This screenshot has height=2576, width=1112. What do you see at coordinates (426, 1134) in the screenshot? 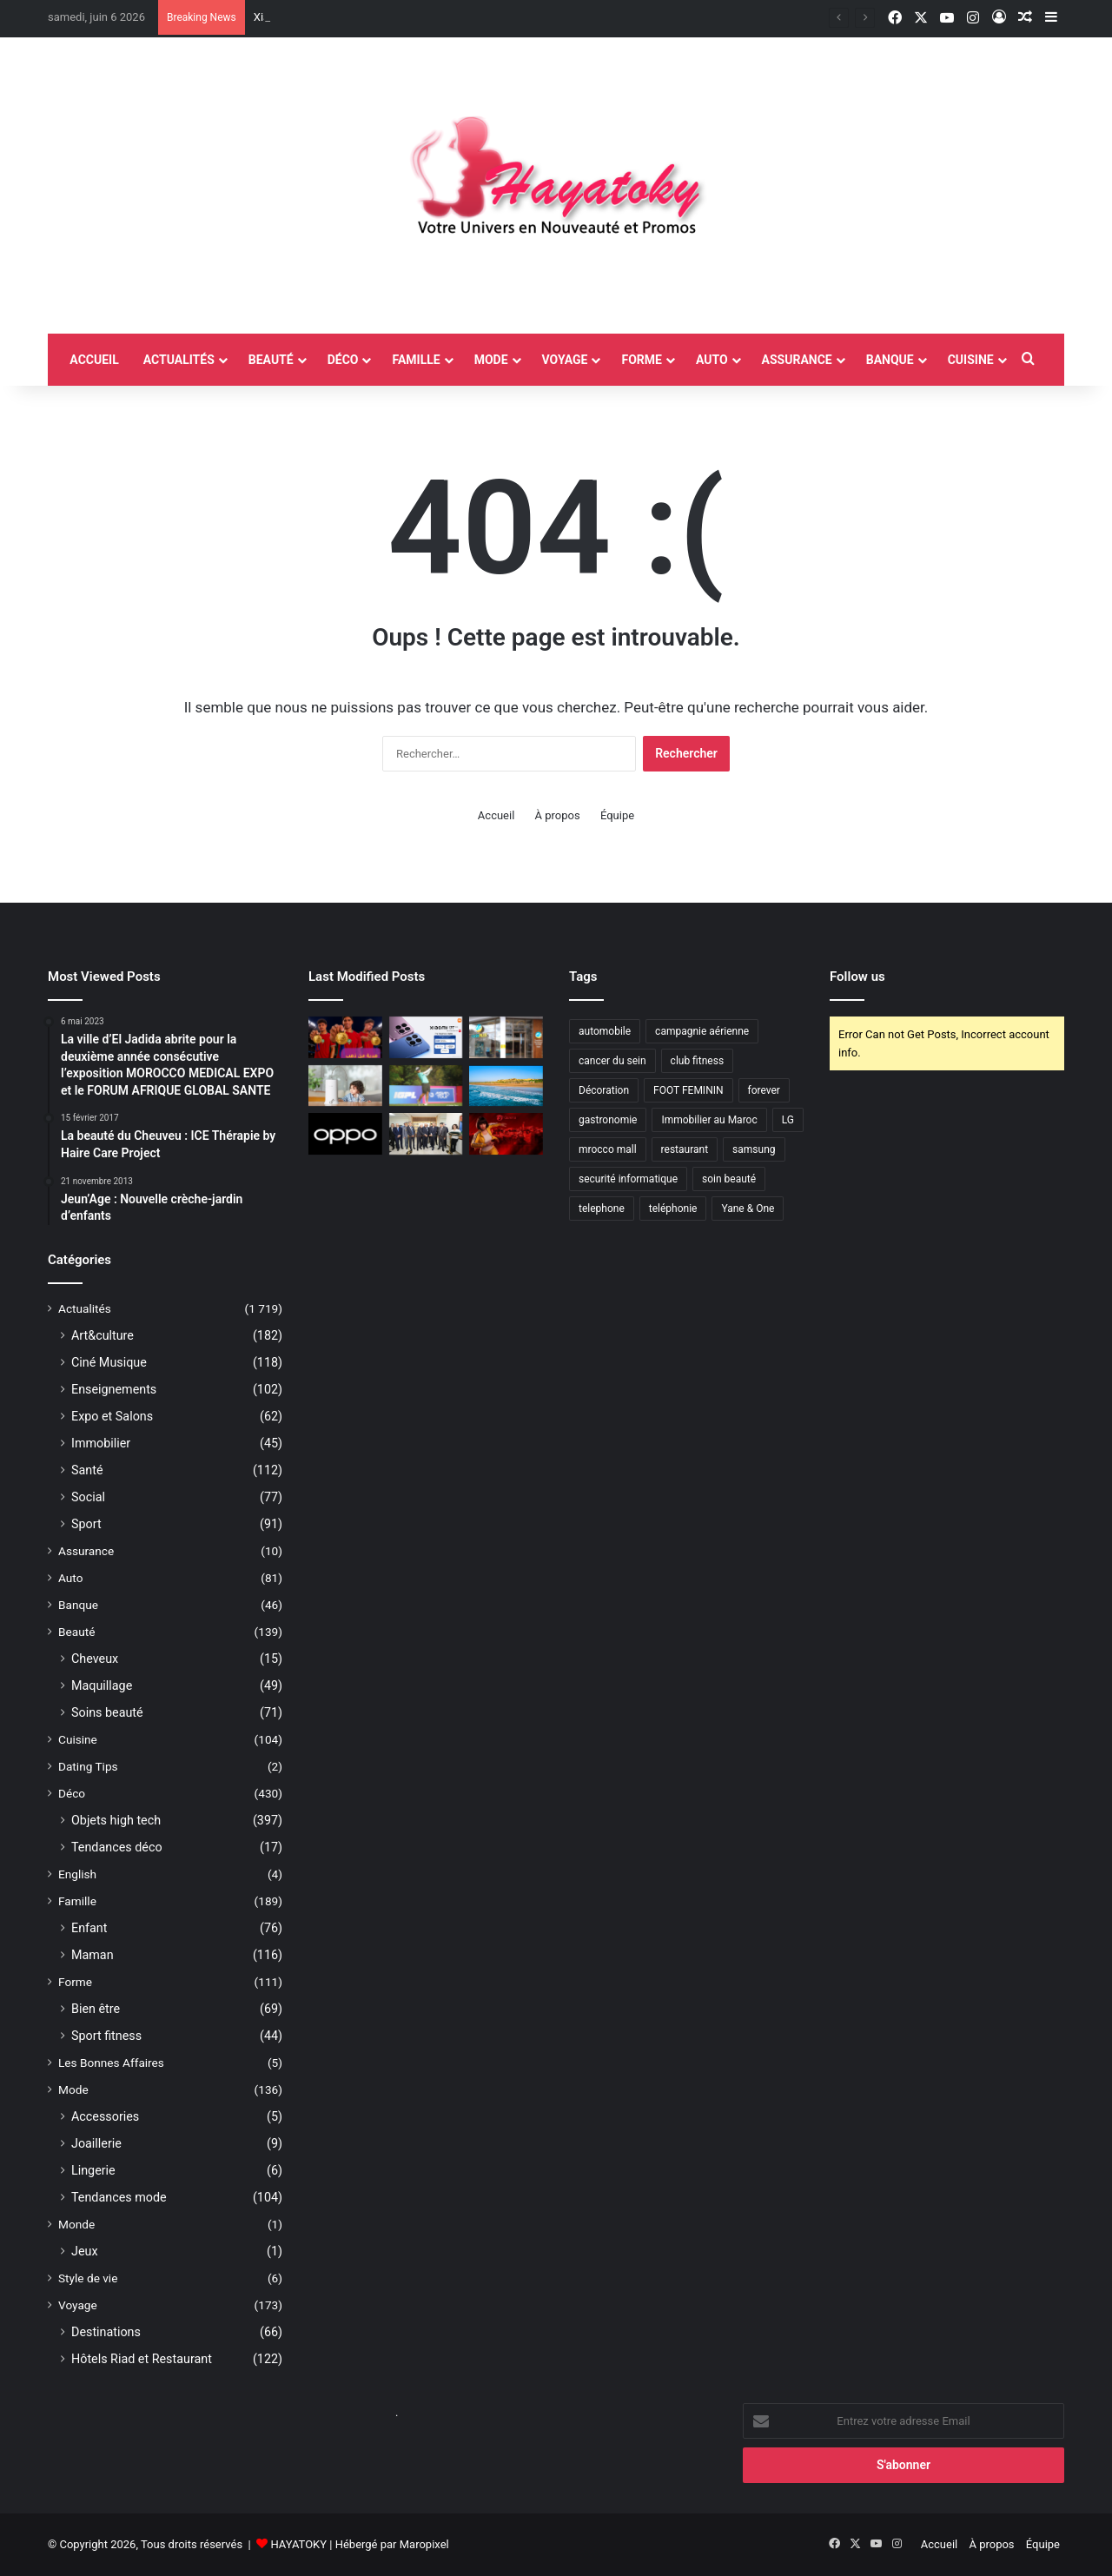
I see `[AJP inaugure l’extension de son usine de Meknès et confirme son virage industriel]` at bounding box center [426, 1134].